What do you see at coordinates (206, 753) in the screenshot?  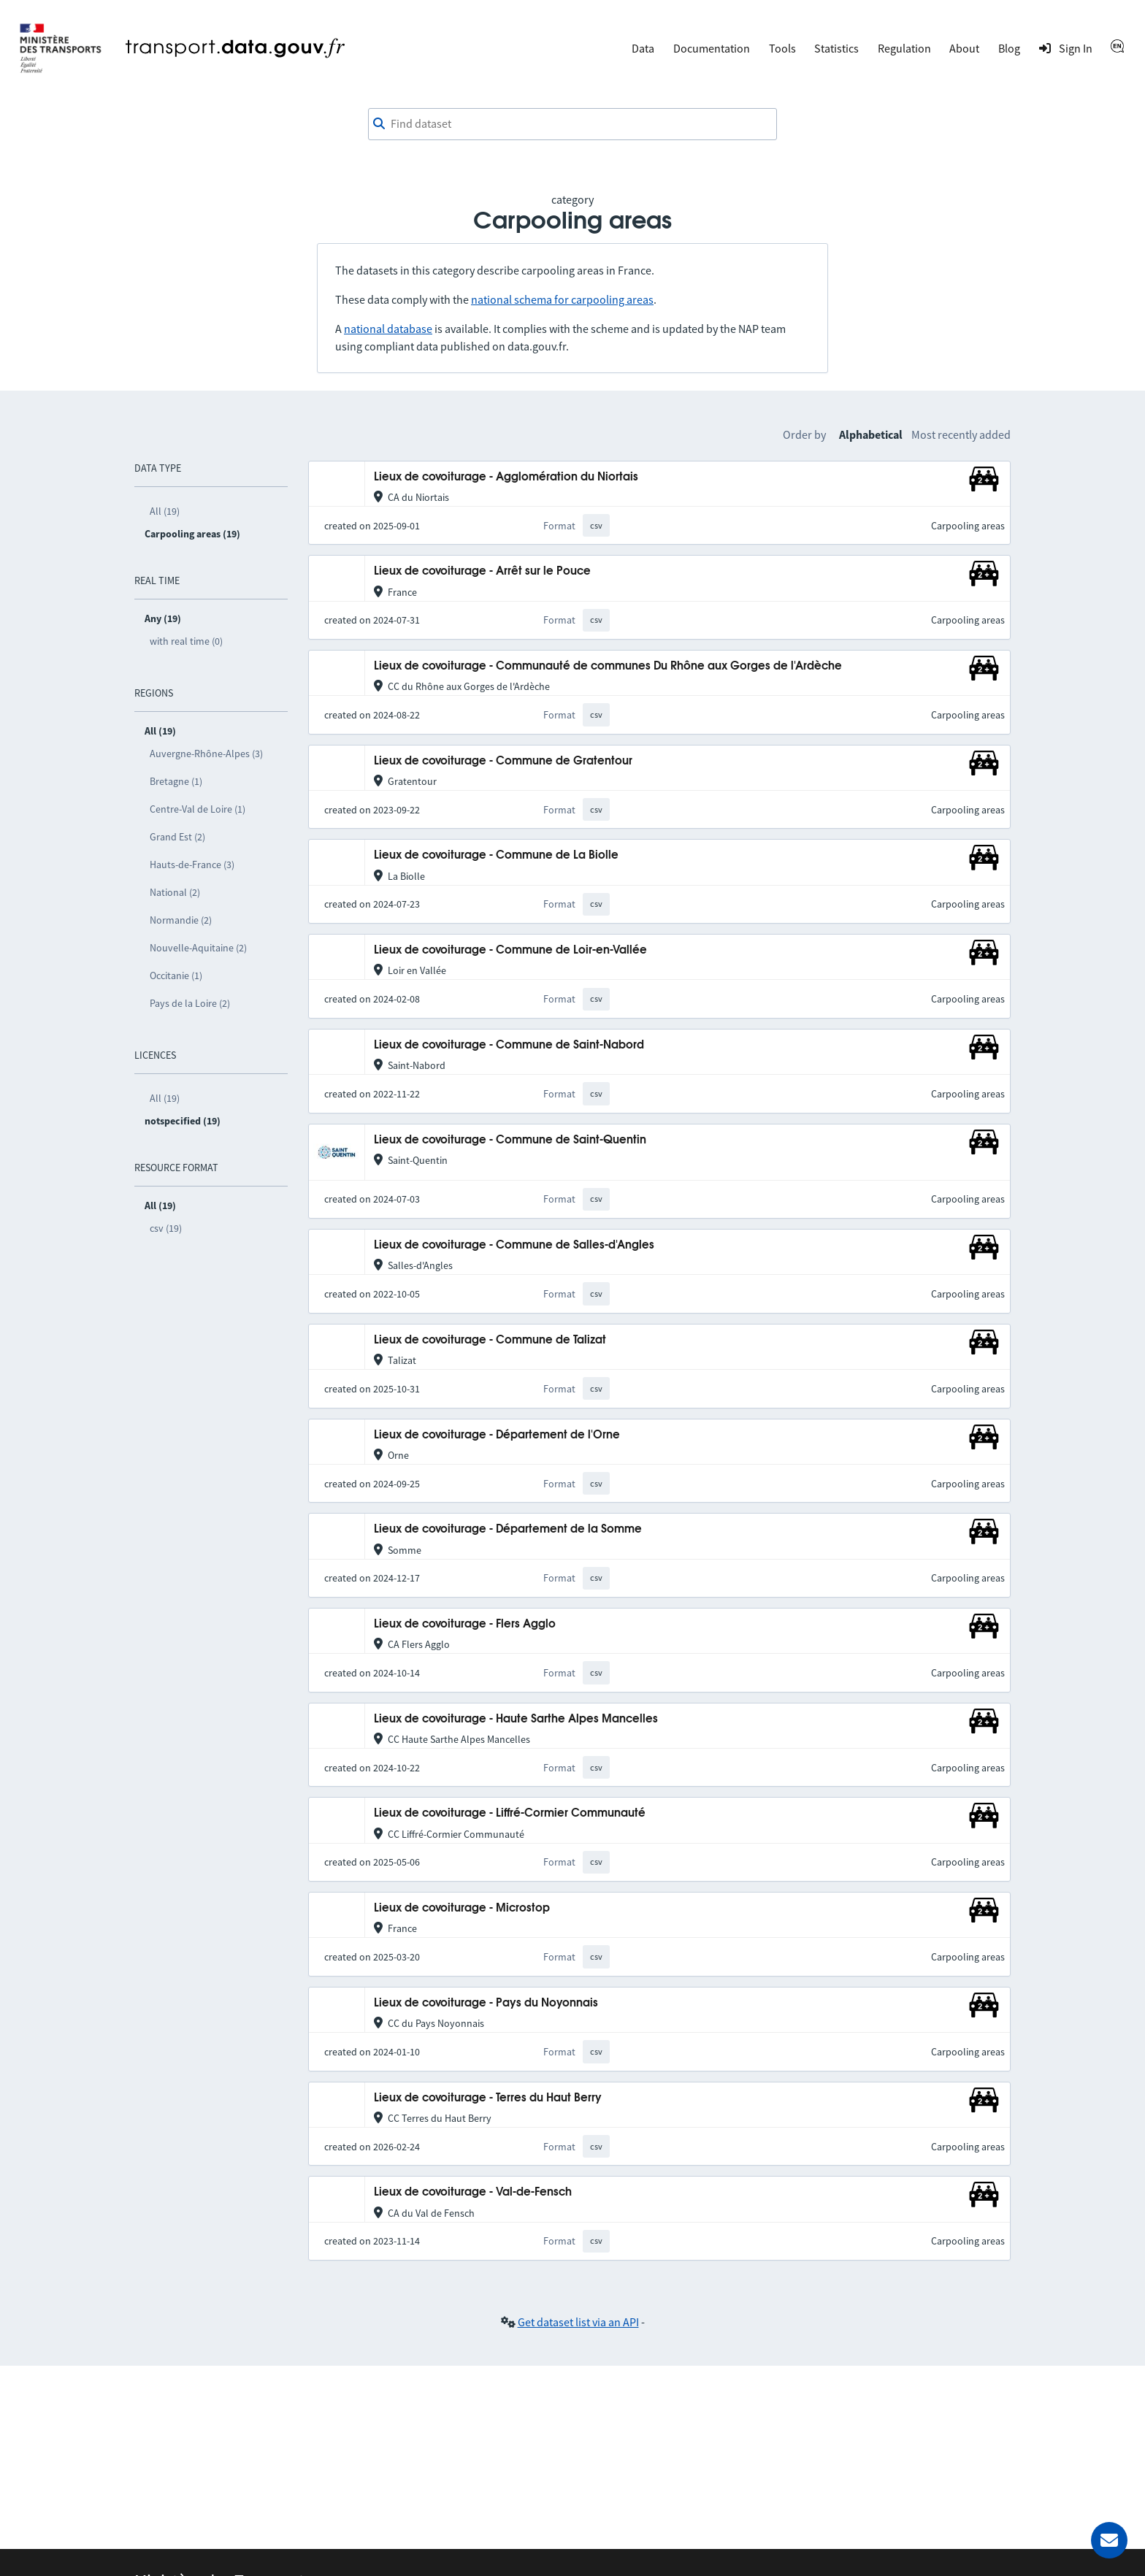 I see `Auvergne-Rhône-Alpes (3)` at bounding box center [206, 753].